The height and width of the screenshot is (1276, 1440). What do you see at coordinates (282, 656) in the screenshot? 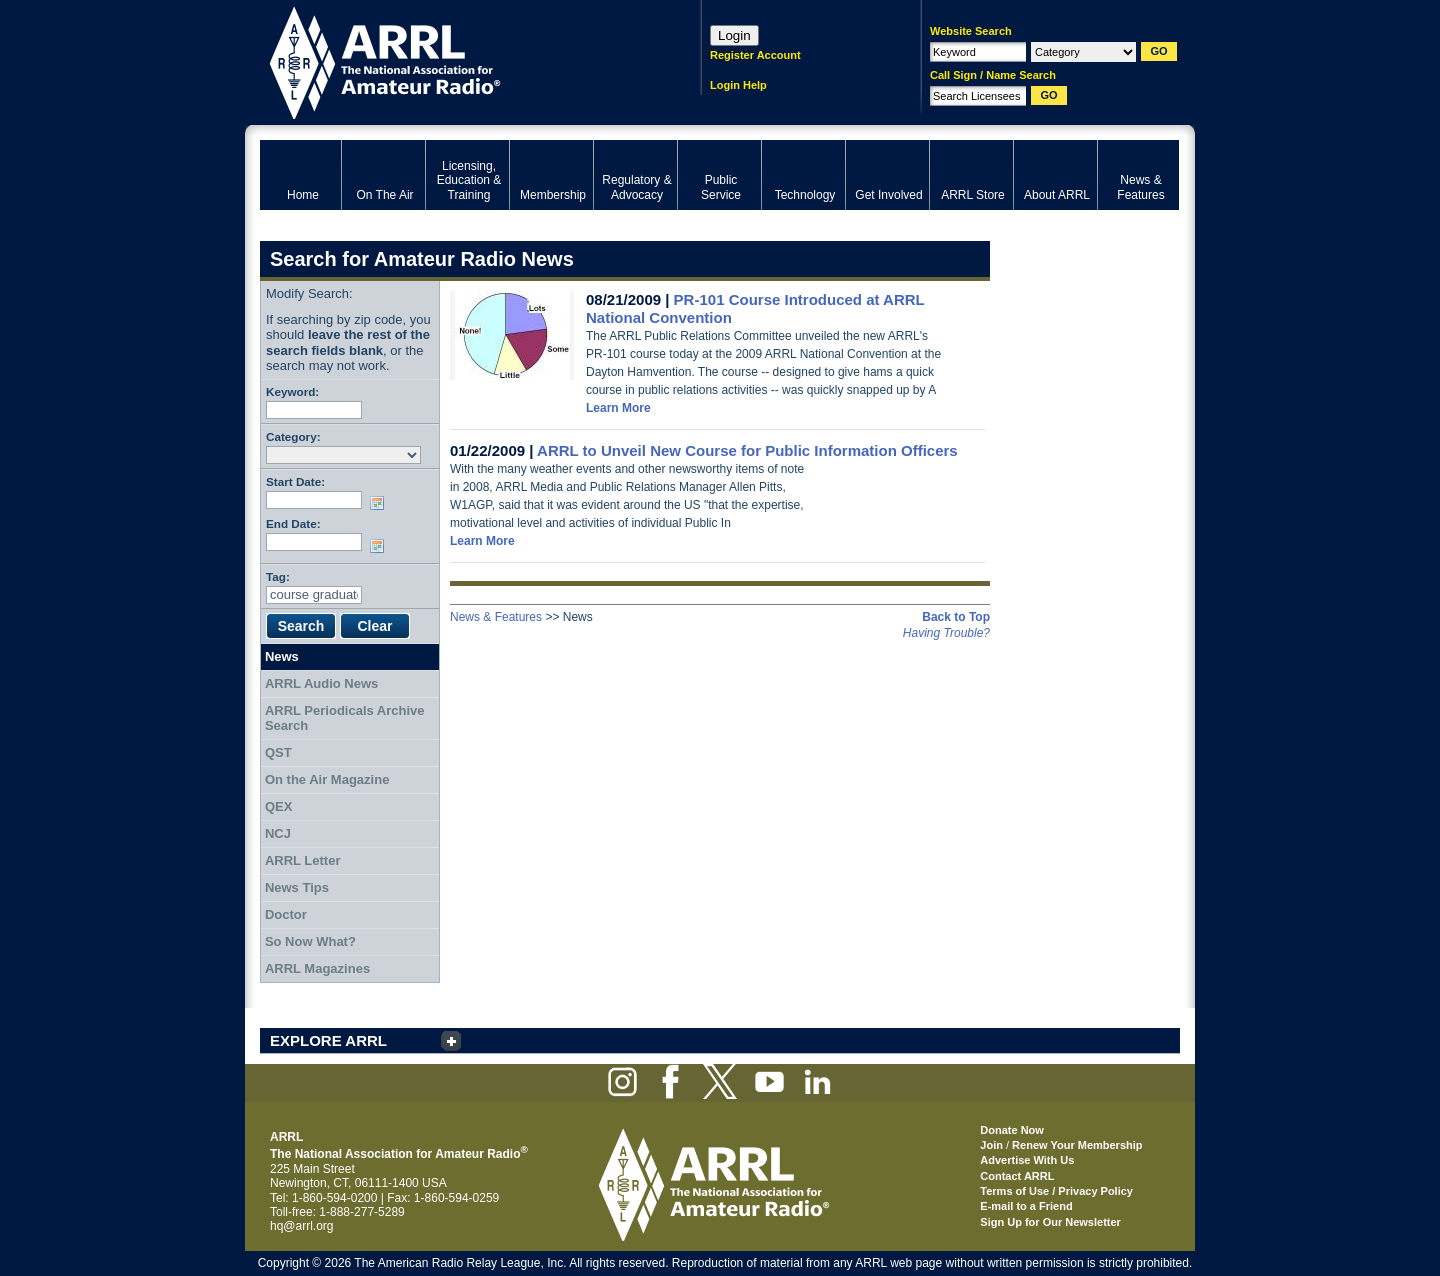
I see `News` at bounding box center [282, 656].